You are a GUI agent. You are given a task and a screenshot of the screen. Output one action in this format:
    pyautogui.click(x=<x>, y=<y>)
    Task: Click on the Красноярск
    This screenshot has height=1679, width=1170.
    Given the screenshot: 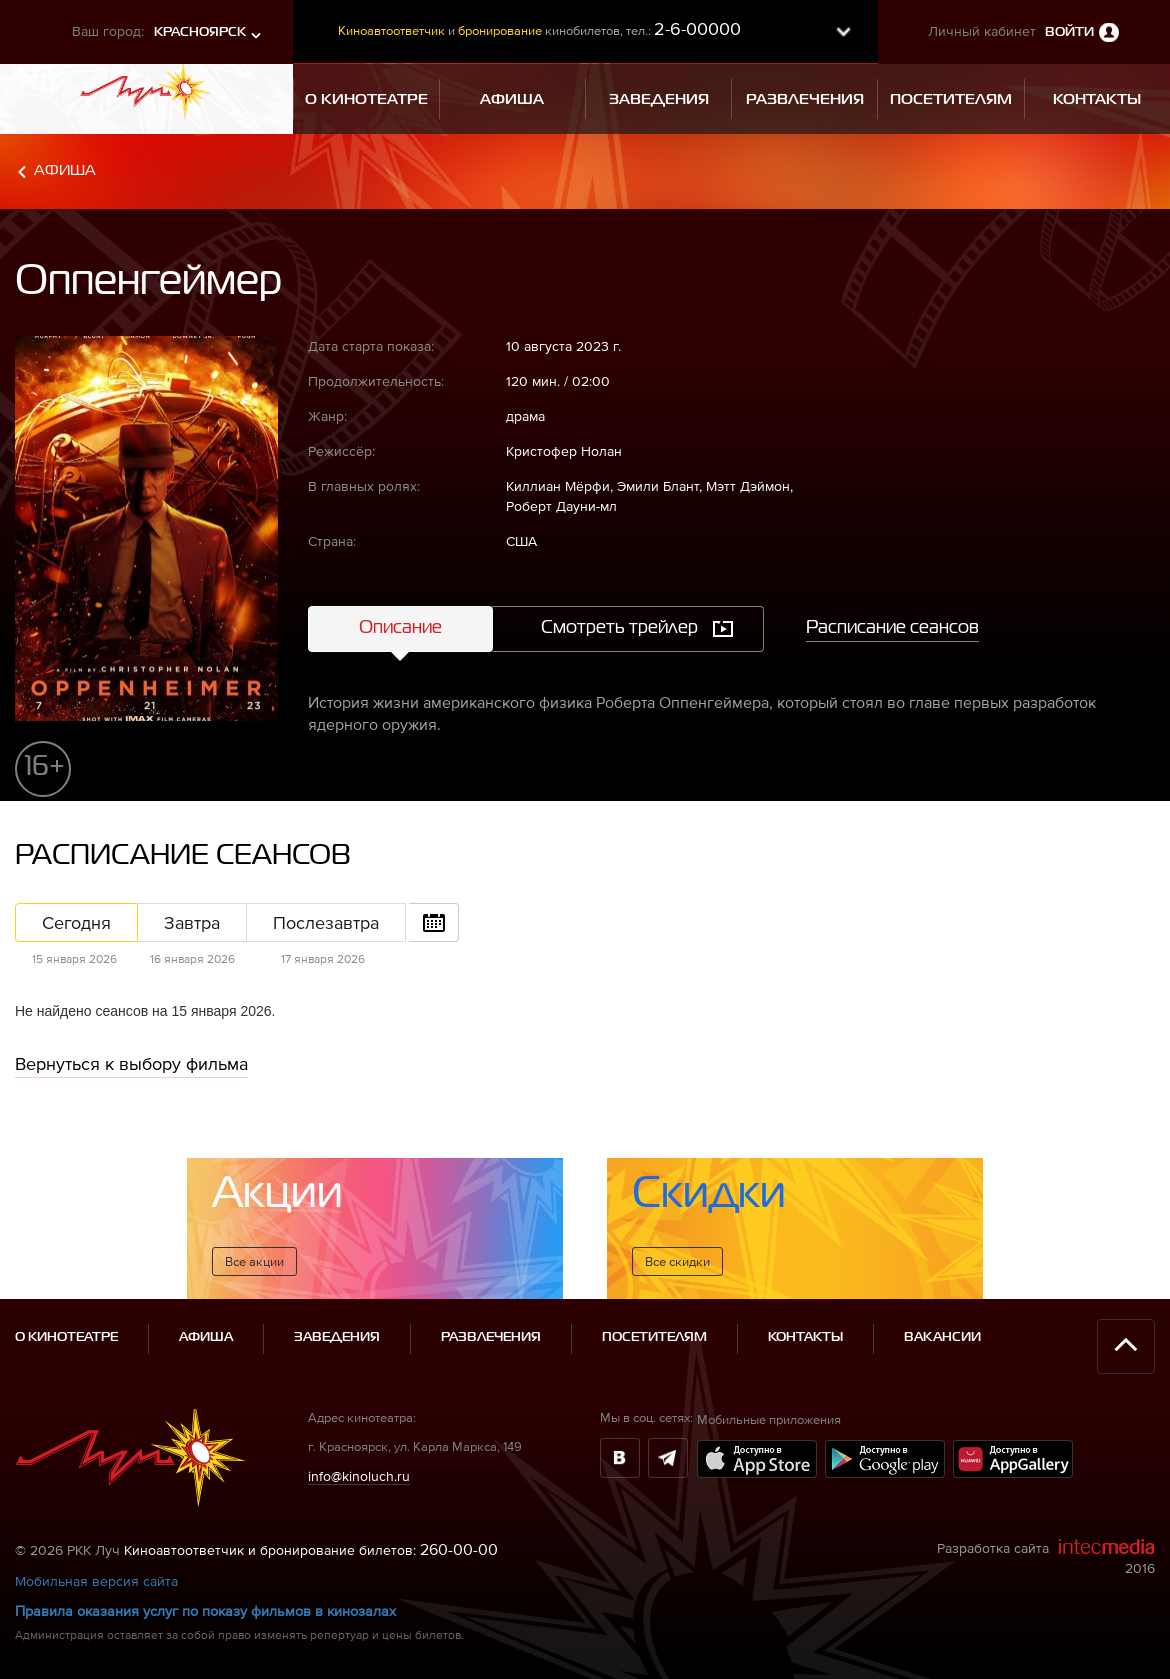 What is the action you would take?
    pyautogui.click(x=200, y=32)
    